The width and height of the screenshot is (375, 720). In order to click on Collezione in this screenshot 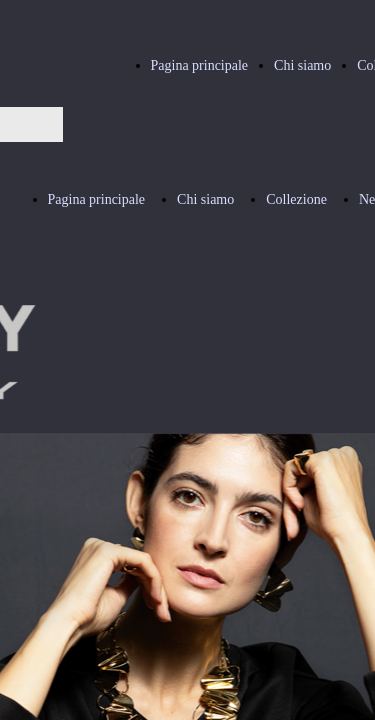, I will do `click(296, 199)`.